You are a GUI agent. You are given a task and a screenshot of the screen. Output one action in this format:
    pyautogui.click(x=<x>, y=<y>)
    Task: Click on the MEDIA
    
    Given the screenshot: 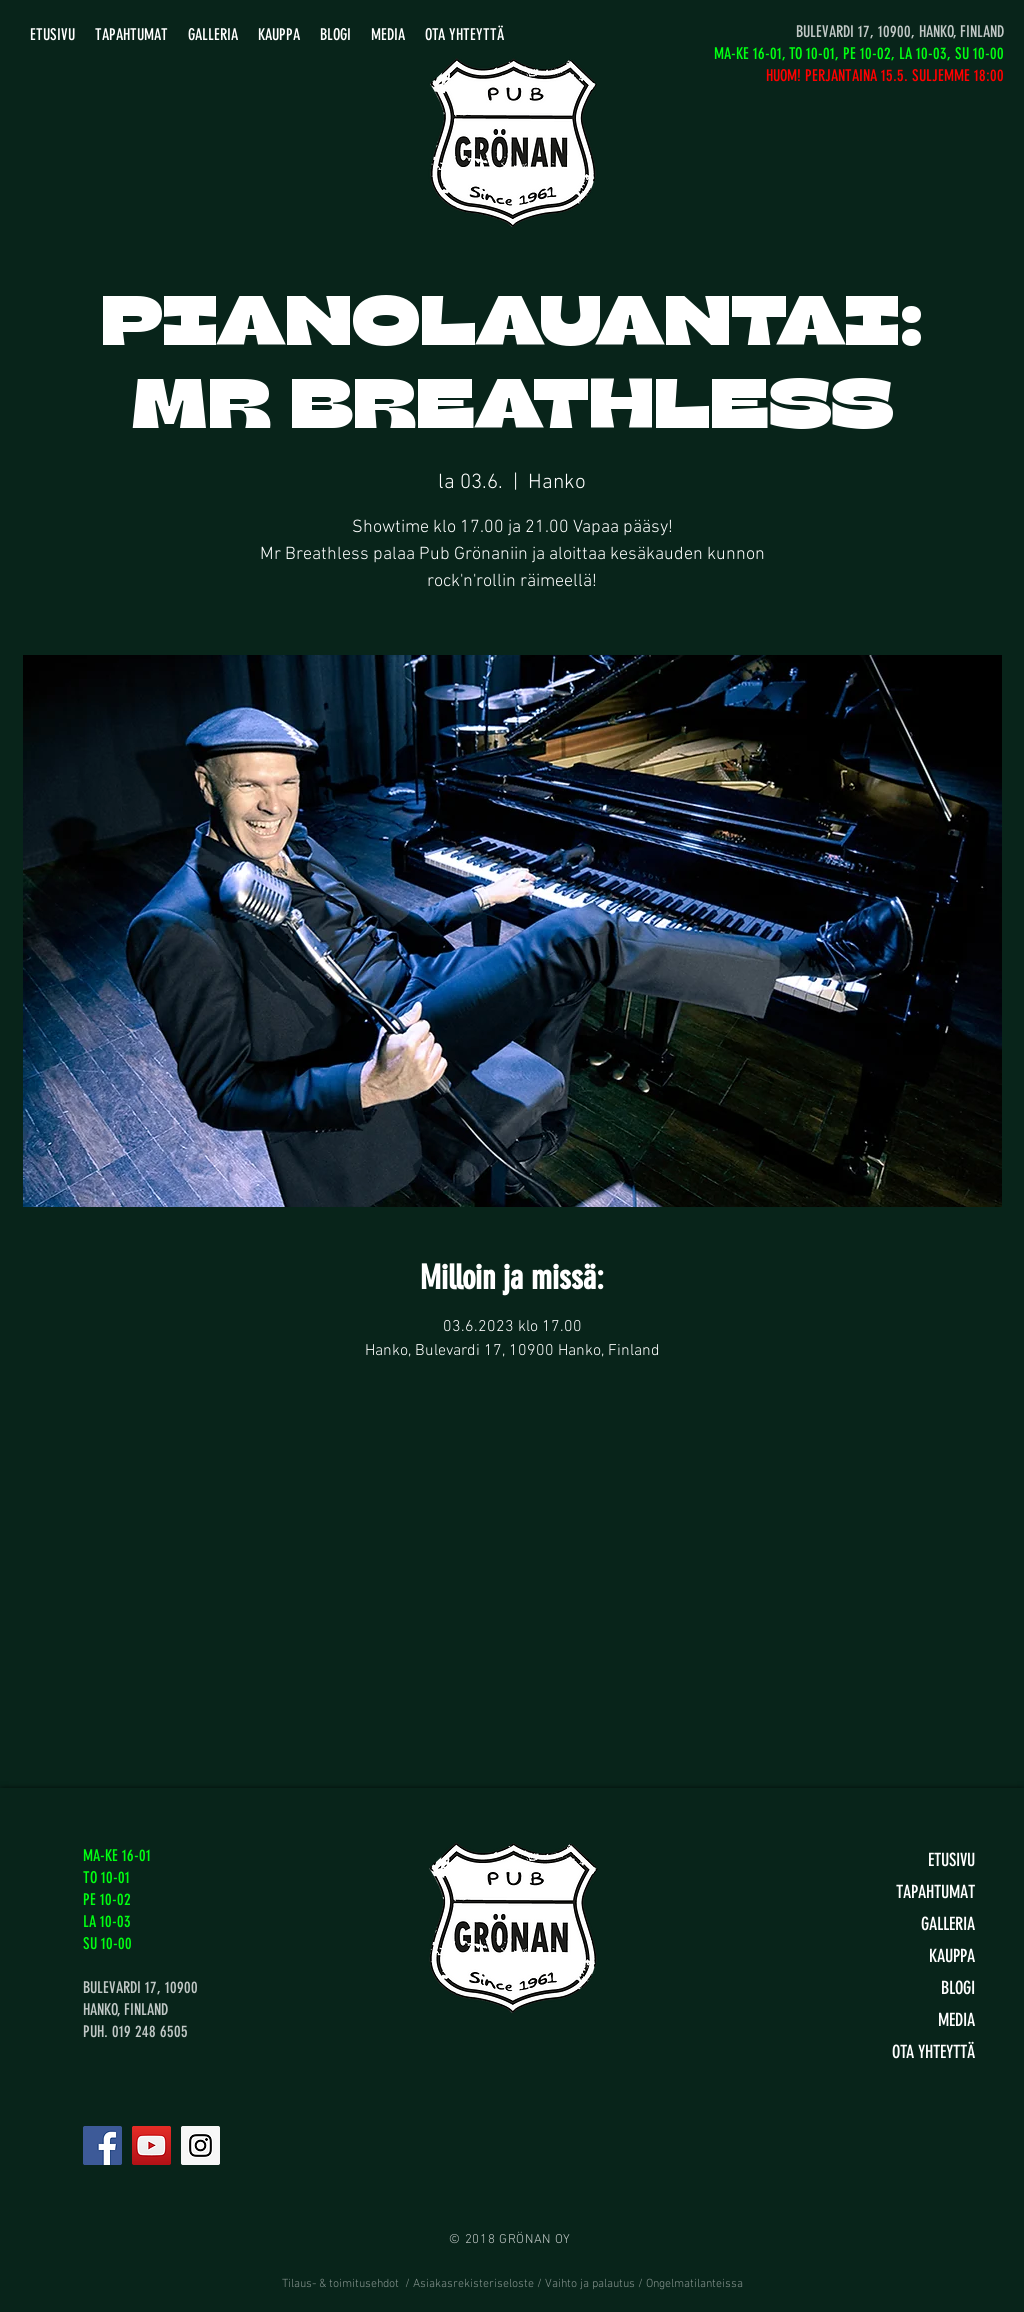 What is the action you would take?
    pyautogui.click(x=956, y=2020)
    